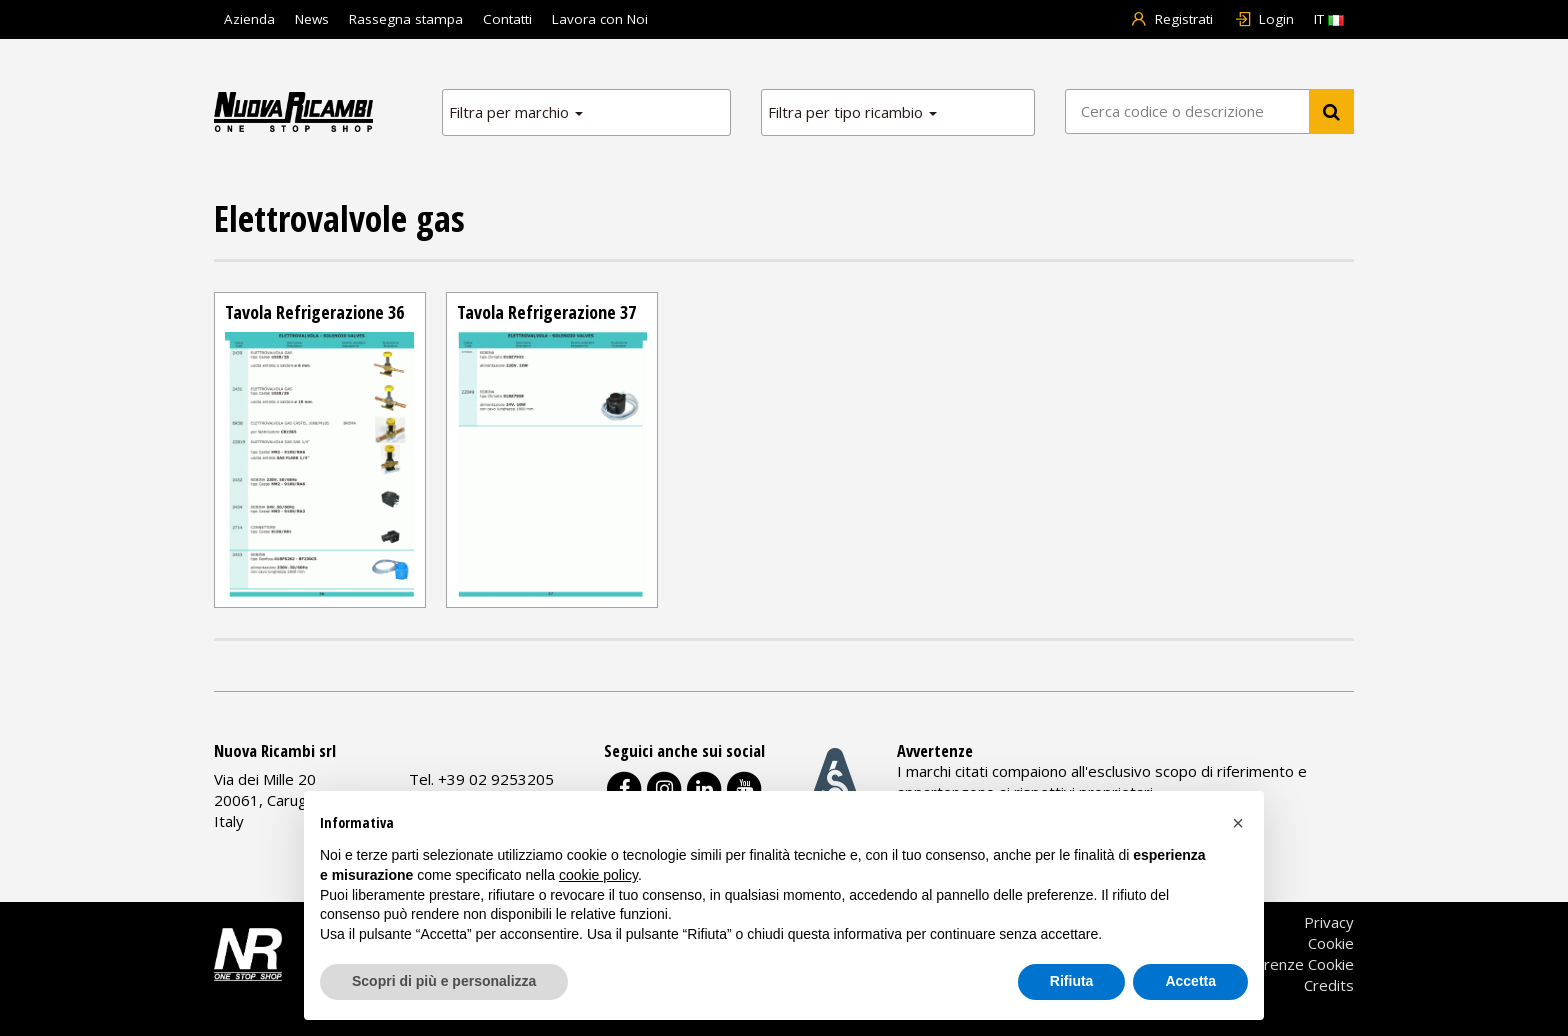  I want to click on Tavola Refrigerazione 37, so click(546, 312).